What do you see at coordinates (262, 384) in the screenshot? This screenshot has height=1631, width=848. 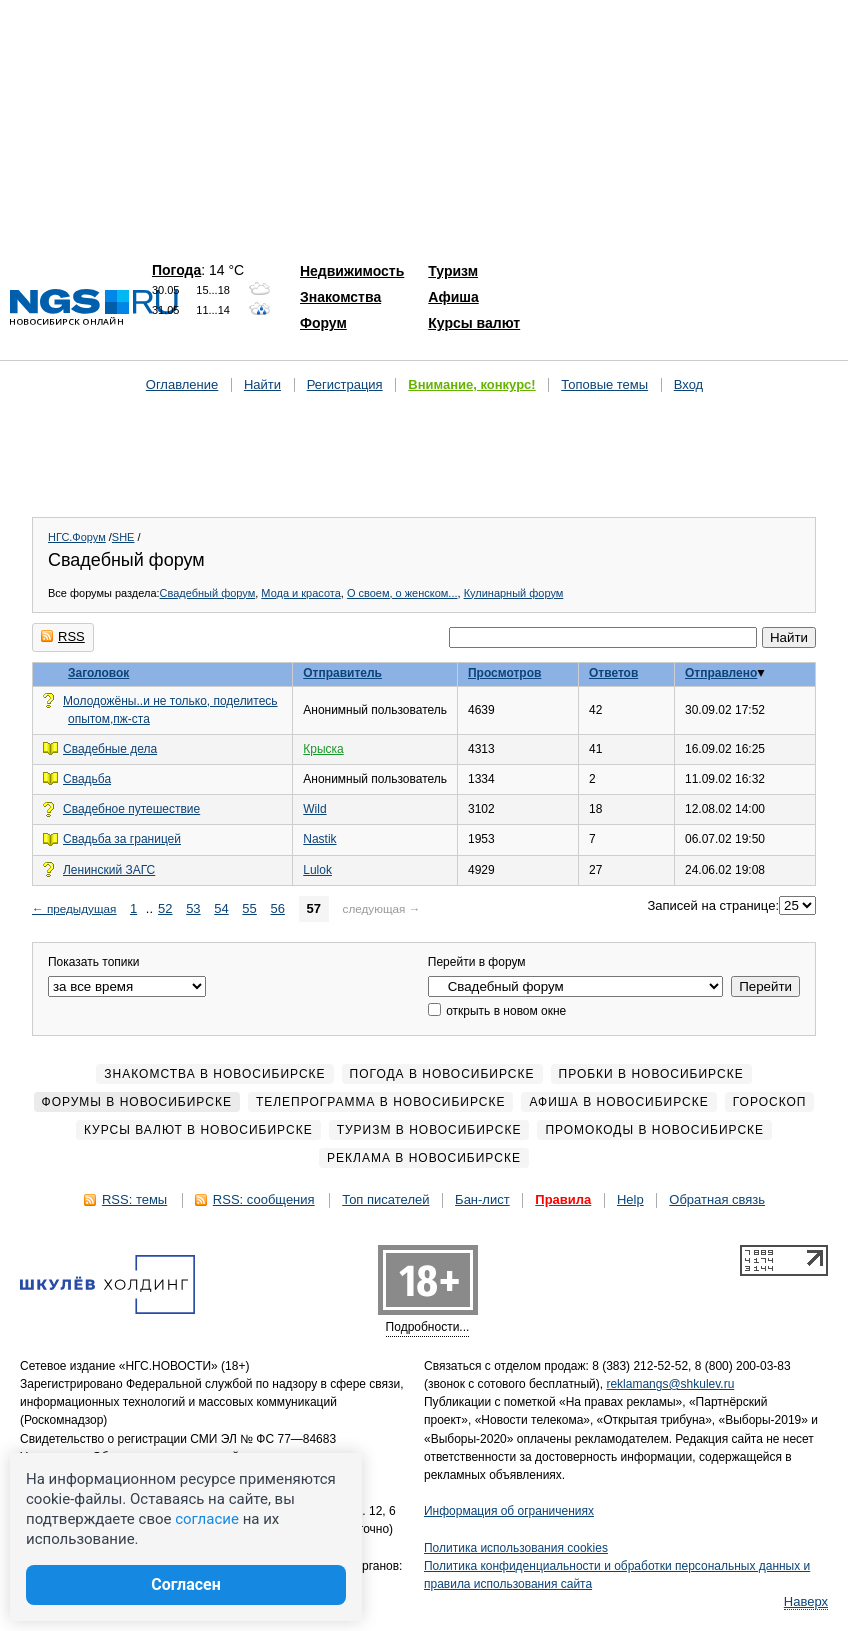 I see `Найти` at bounding box center [262, 384].